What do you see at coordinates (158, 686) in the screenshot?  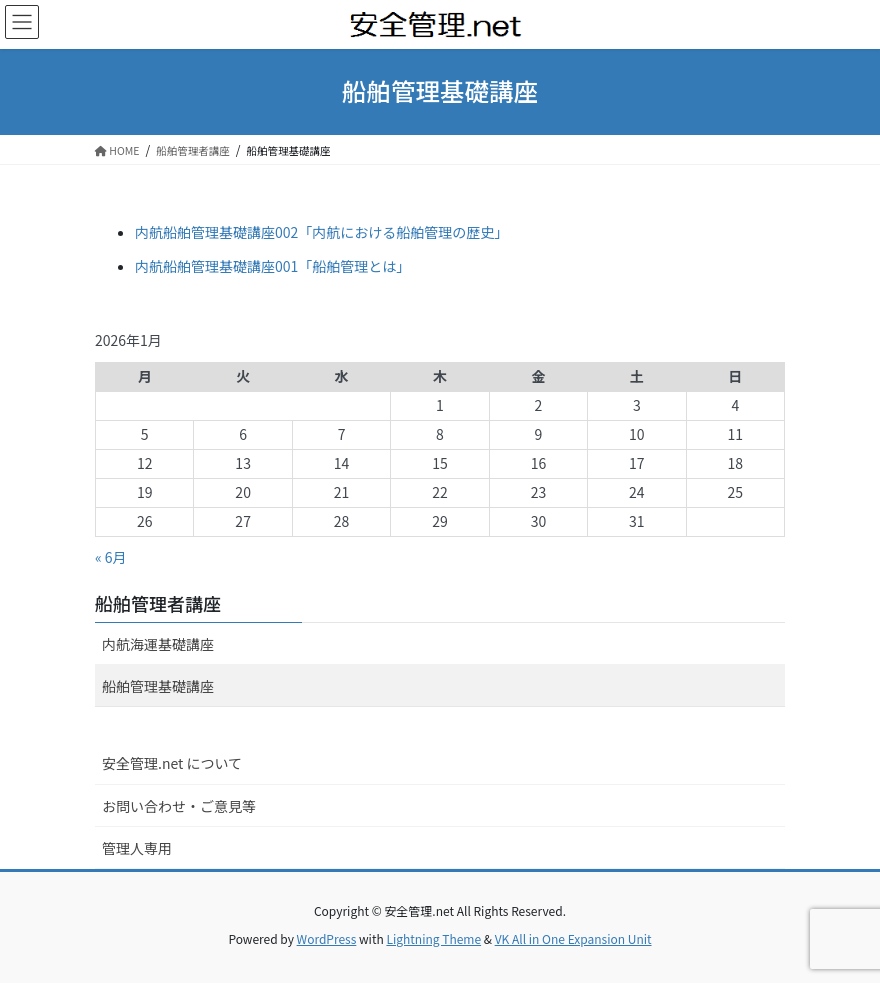 I see `船舶管理基礎講座` at bounding box center [158, 686].